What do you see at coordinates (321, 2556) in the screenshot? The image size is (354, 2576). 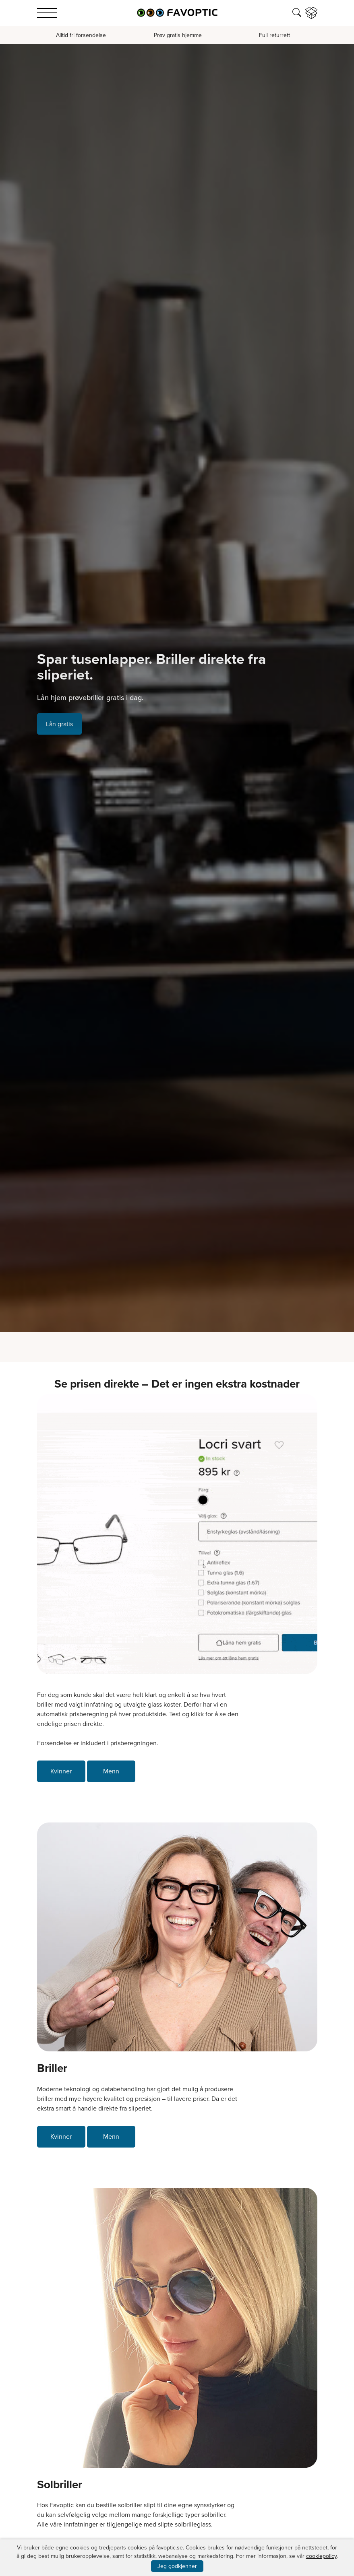 I see `cookiepolicy` at bounding box center [321, 2556].